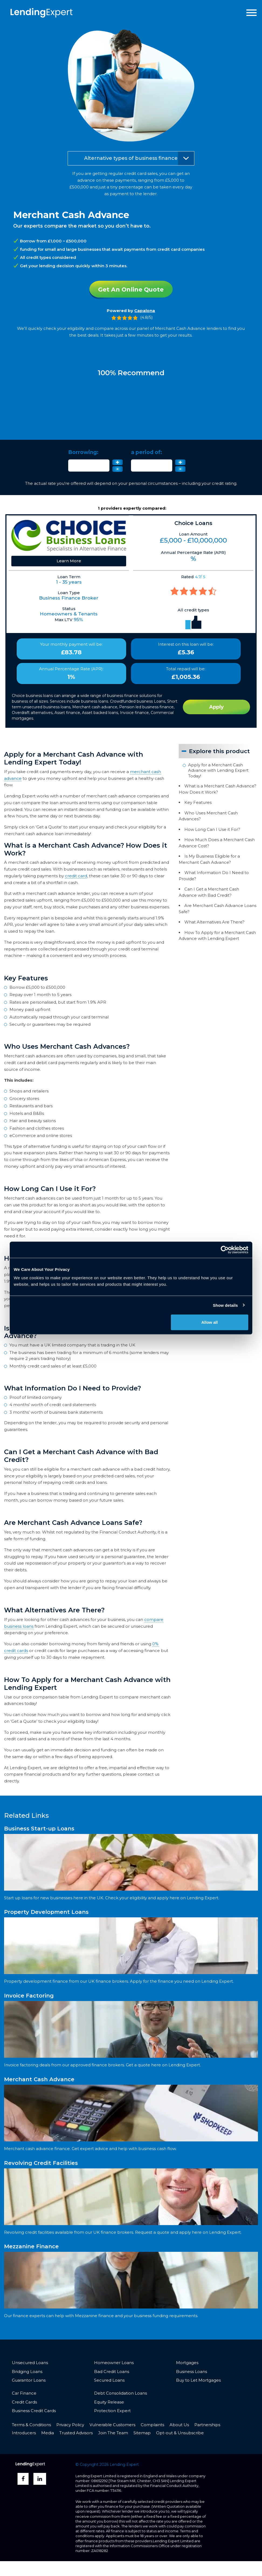 The height and width of the screenshot is (2576, 262). Describe the element at coordinates (120, 2393) in the screenshot. I see `Debt Consolidation Loans` at that location.